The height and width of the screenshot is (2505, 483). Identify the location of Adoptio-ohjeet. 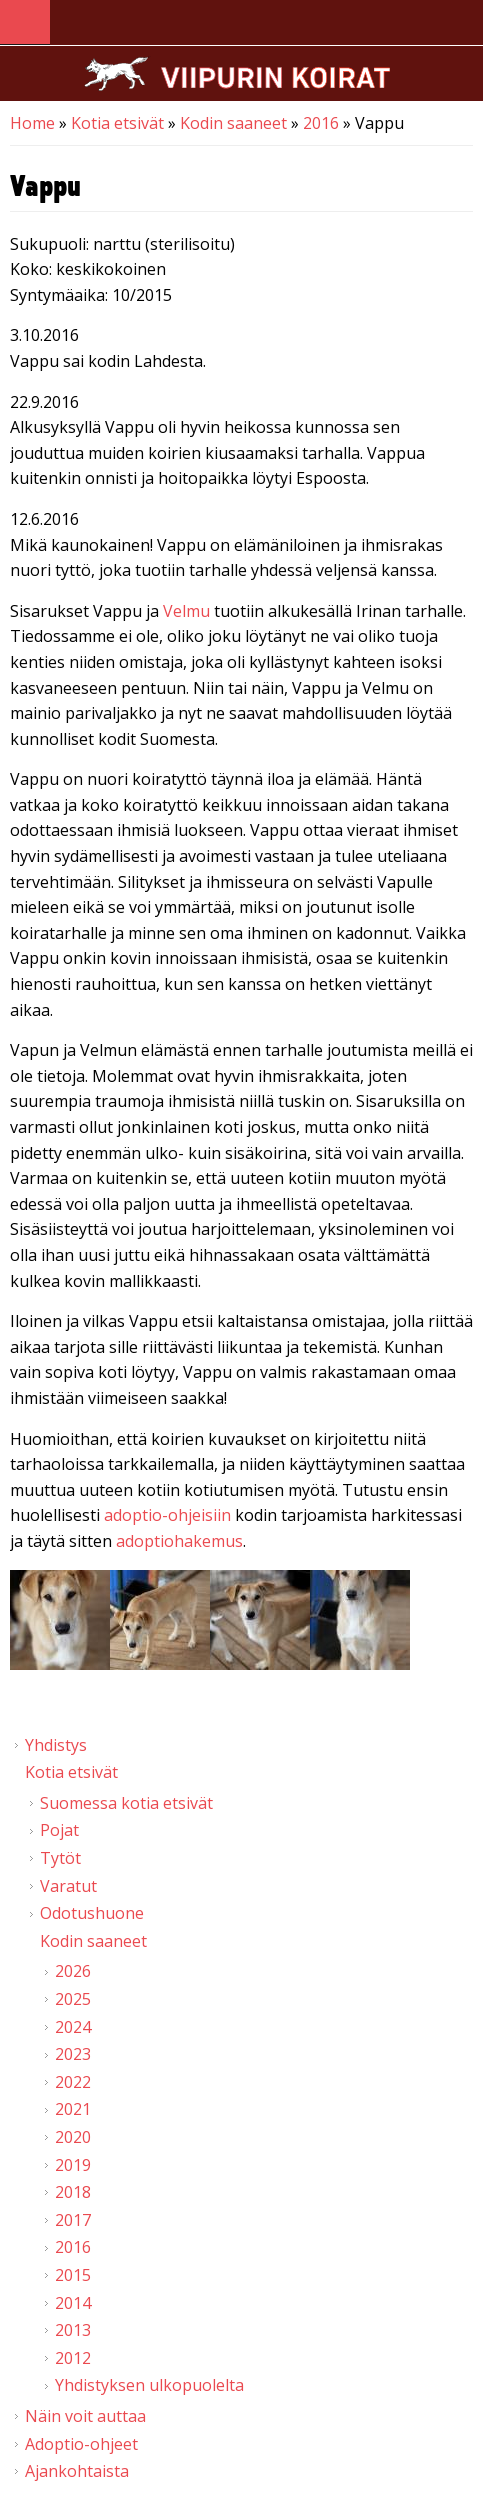
(81, 2444).